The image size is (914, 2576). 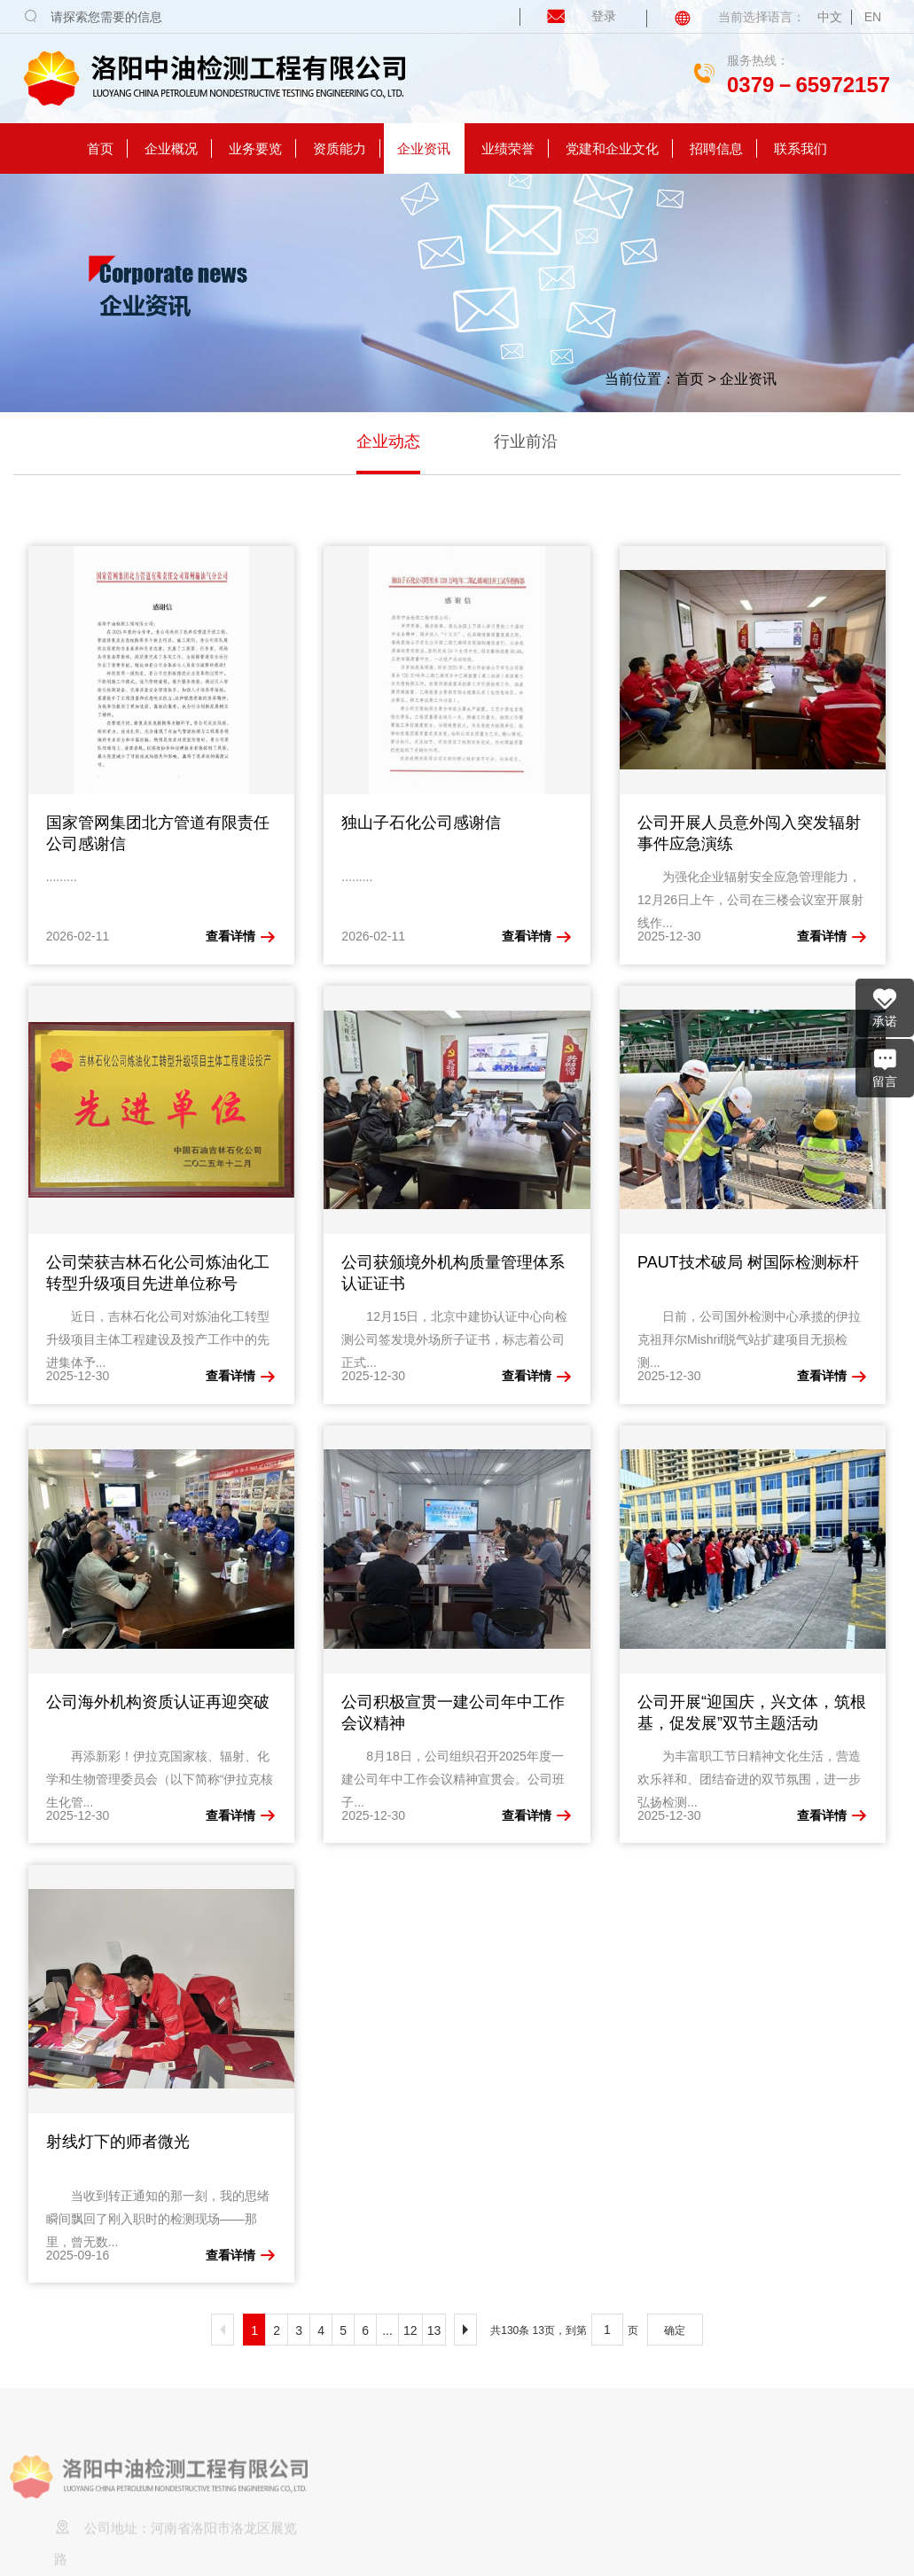 What do you see at coordinates (387, 2330) in the screenshot?
I see `...` at bounding box center [387, 2330].